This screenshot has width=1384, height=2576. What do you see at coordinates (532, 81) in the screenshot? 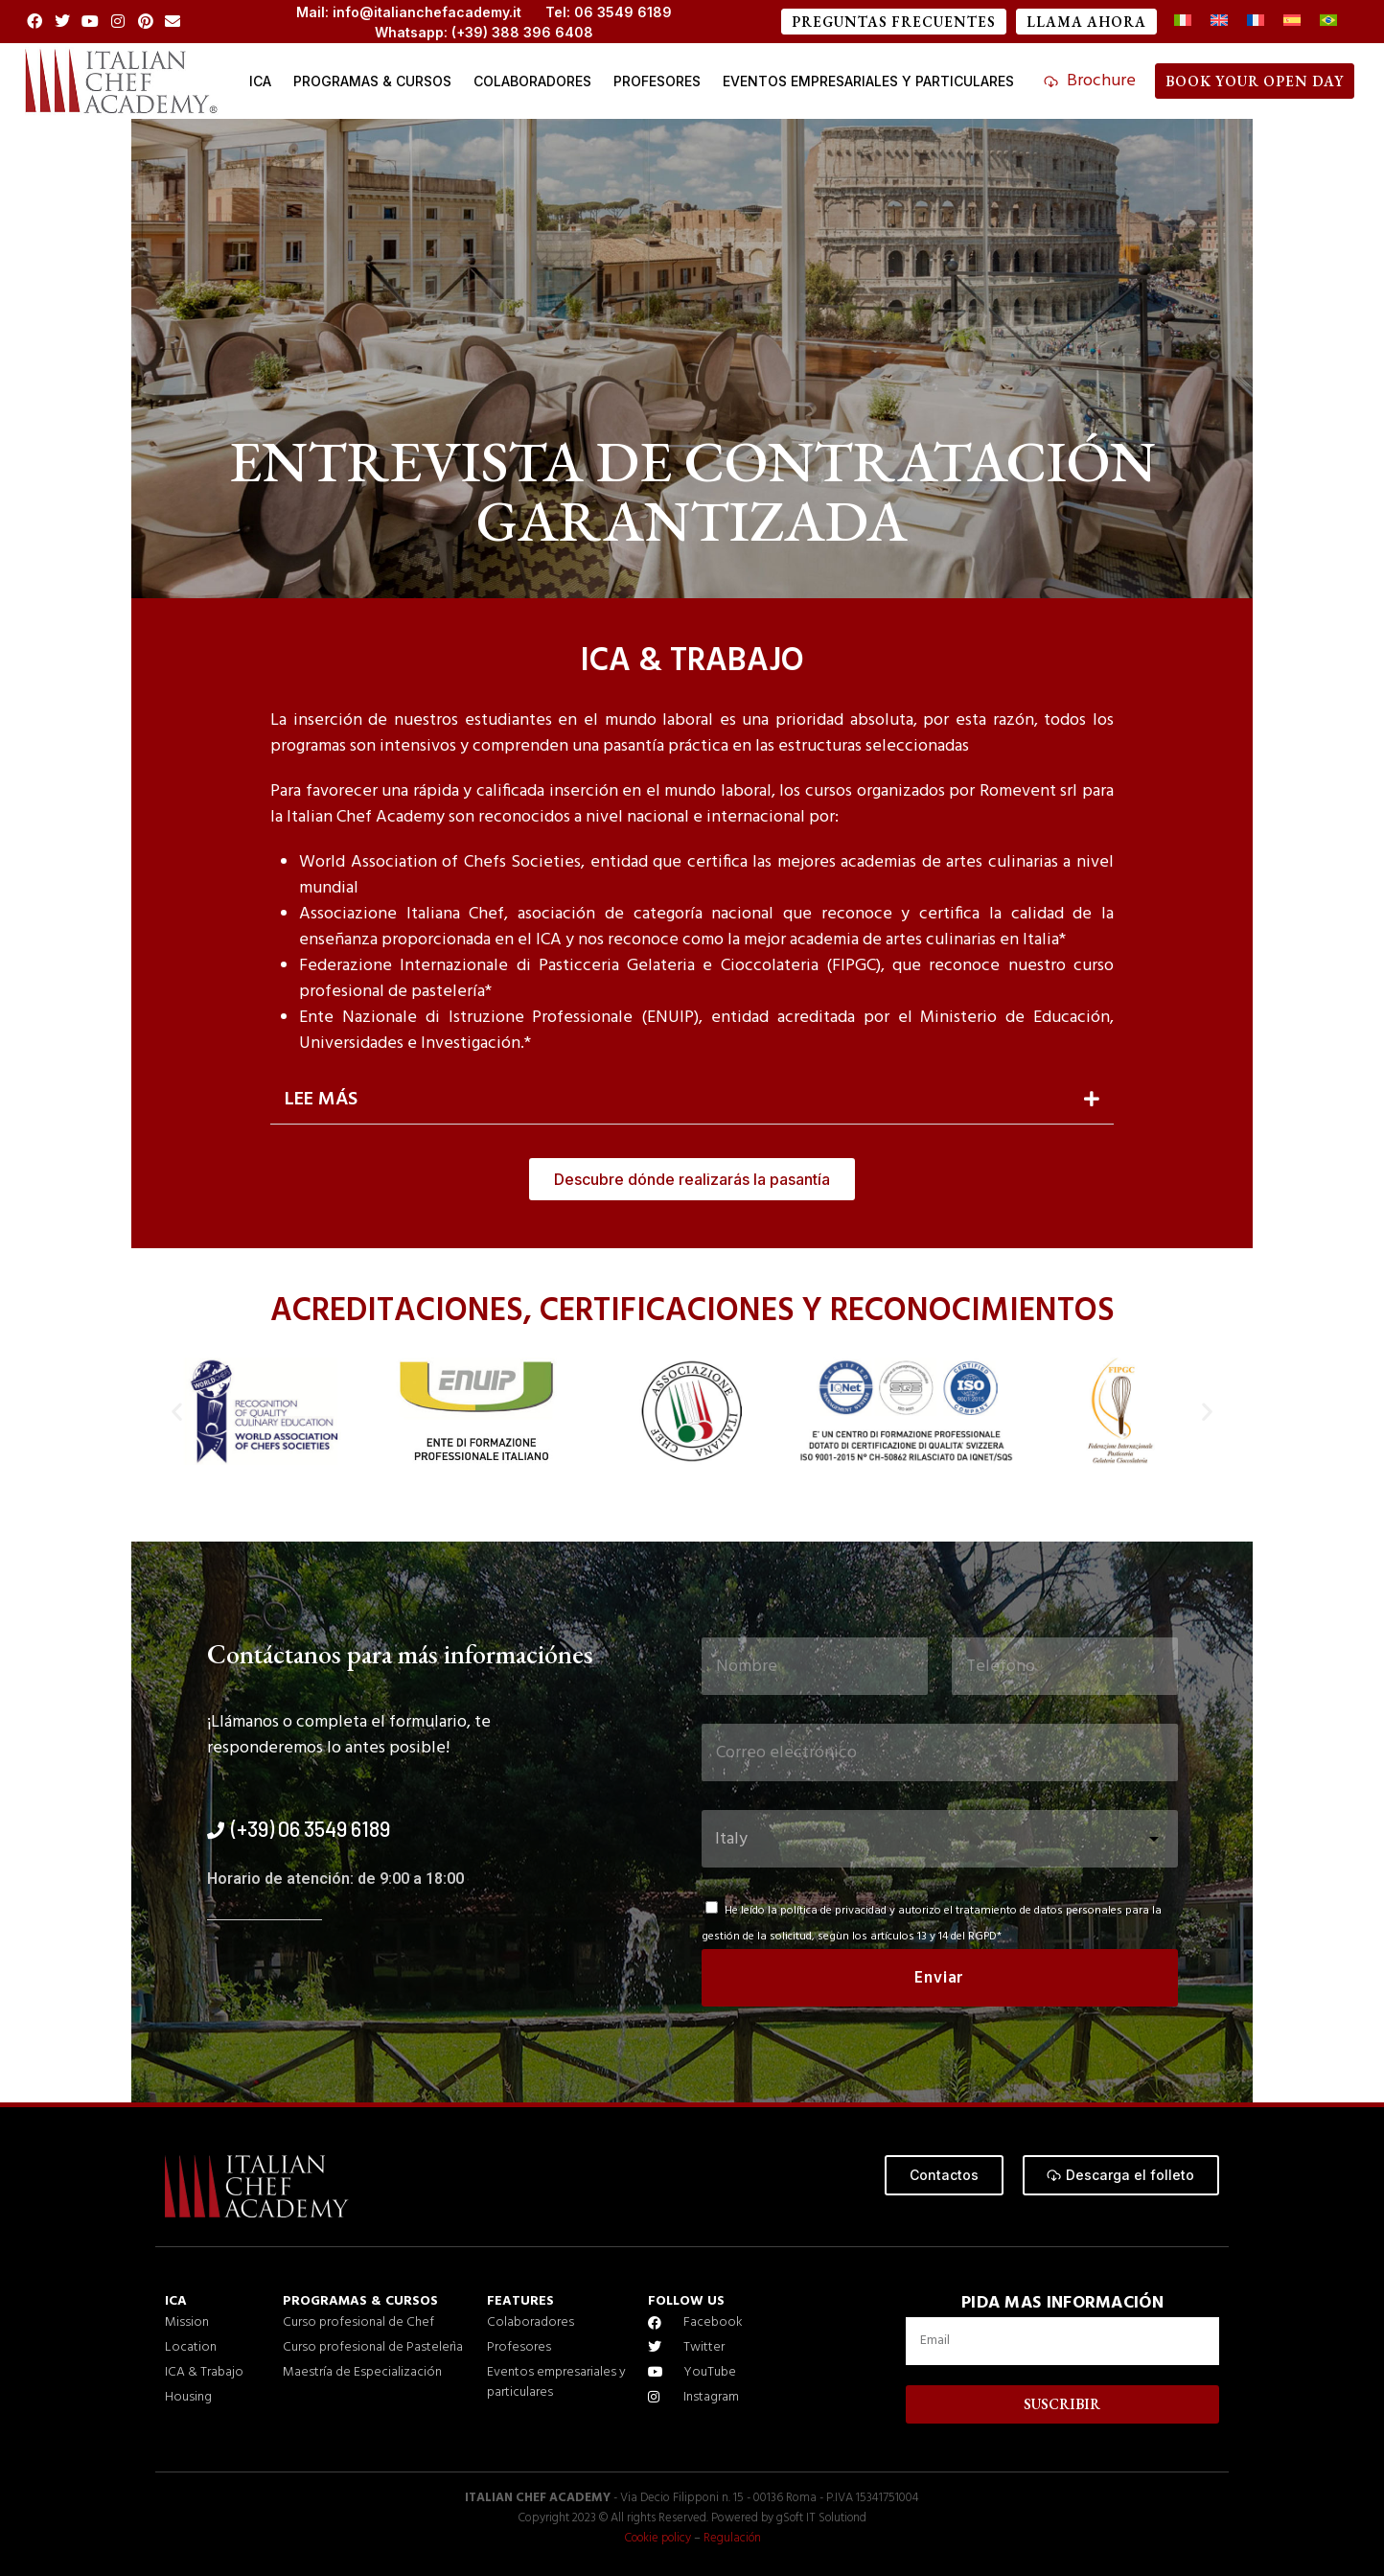
I see `COLABORADORES` at bounding box center [532, 81].